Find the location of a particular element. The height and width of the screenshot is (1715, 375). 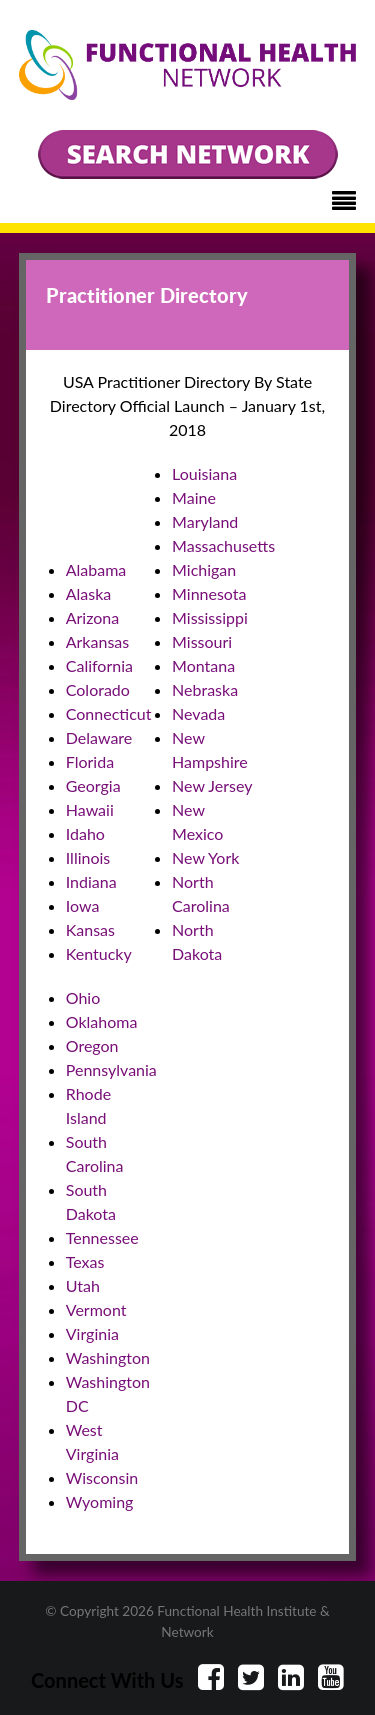

Minnesota is located at coordinates (209, 593).